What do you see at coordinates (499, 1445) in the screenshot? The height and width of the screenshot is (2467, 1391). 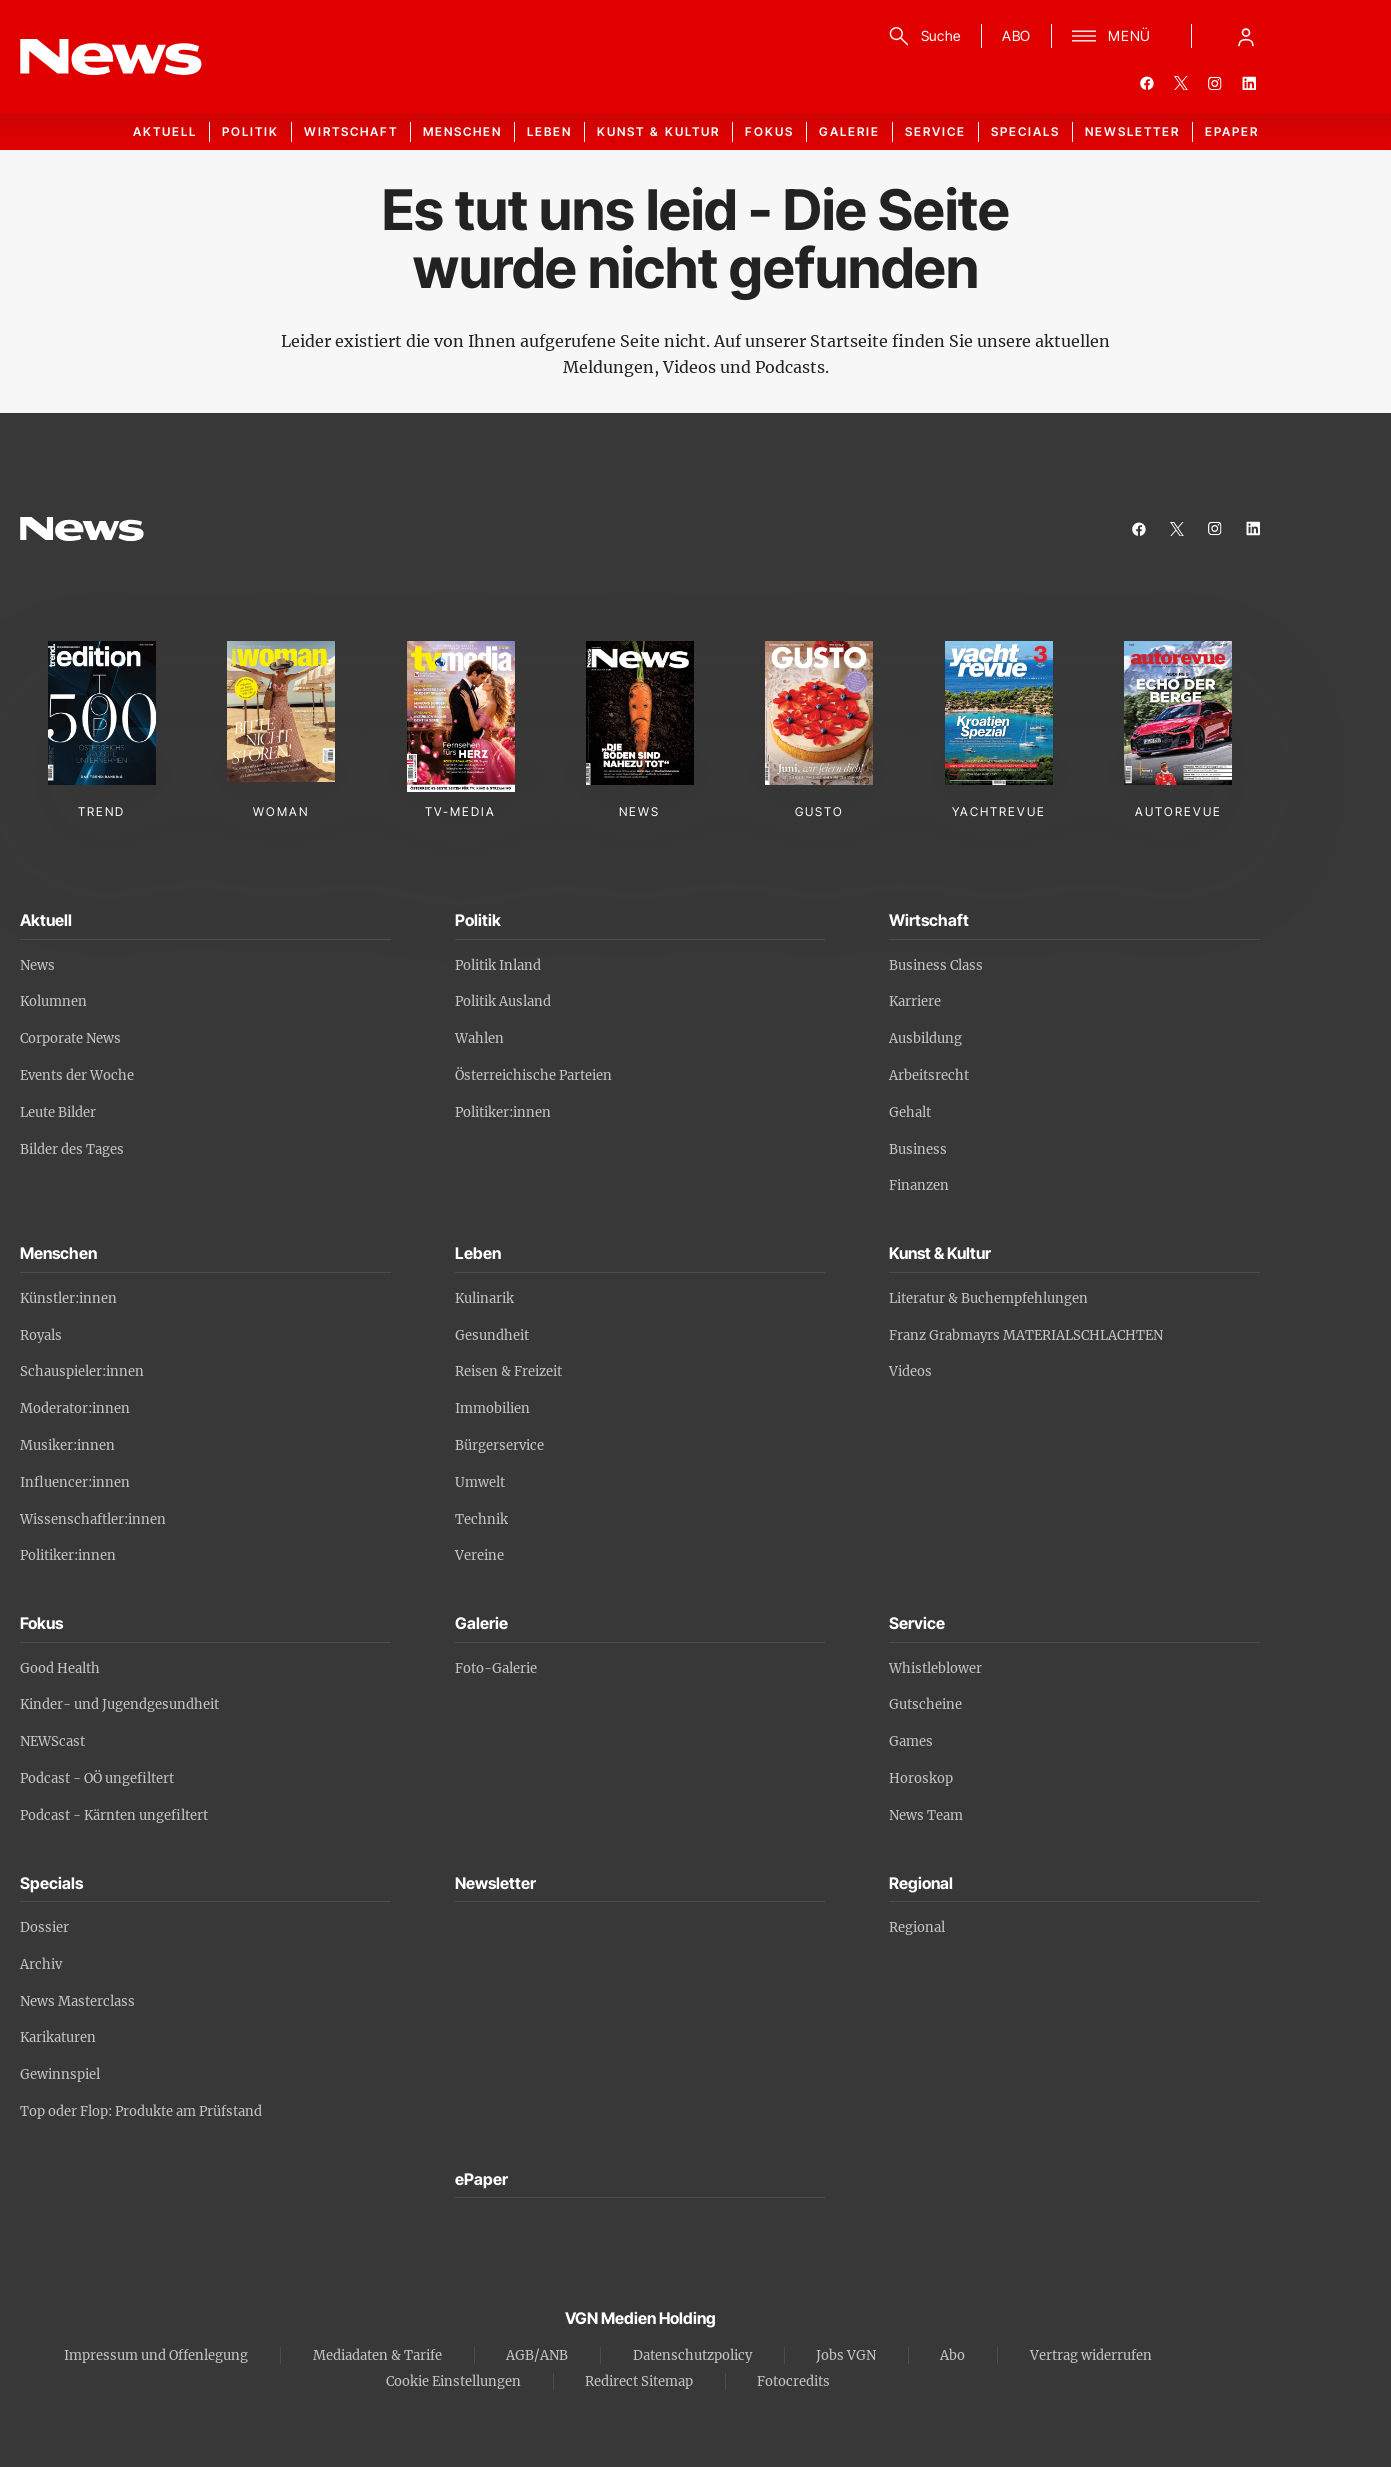 I see `Bürgerservice` at bounding box center [499, 1445].